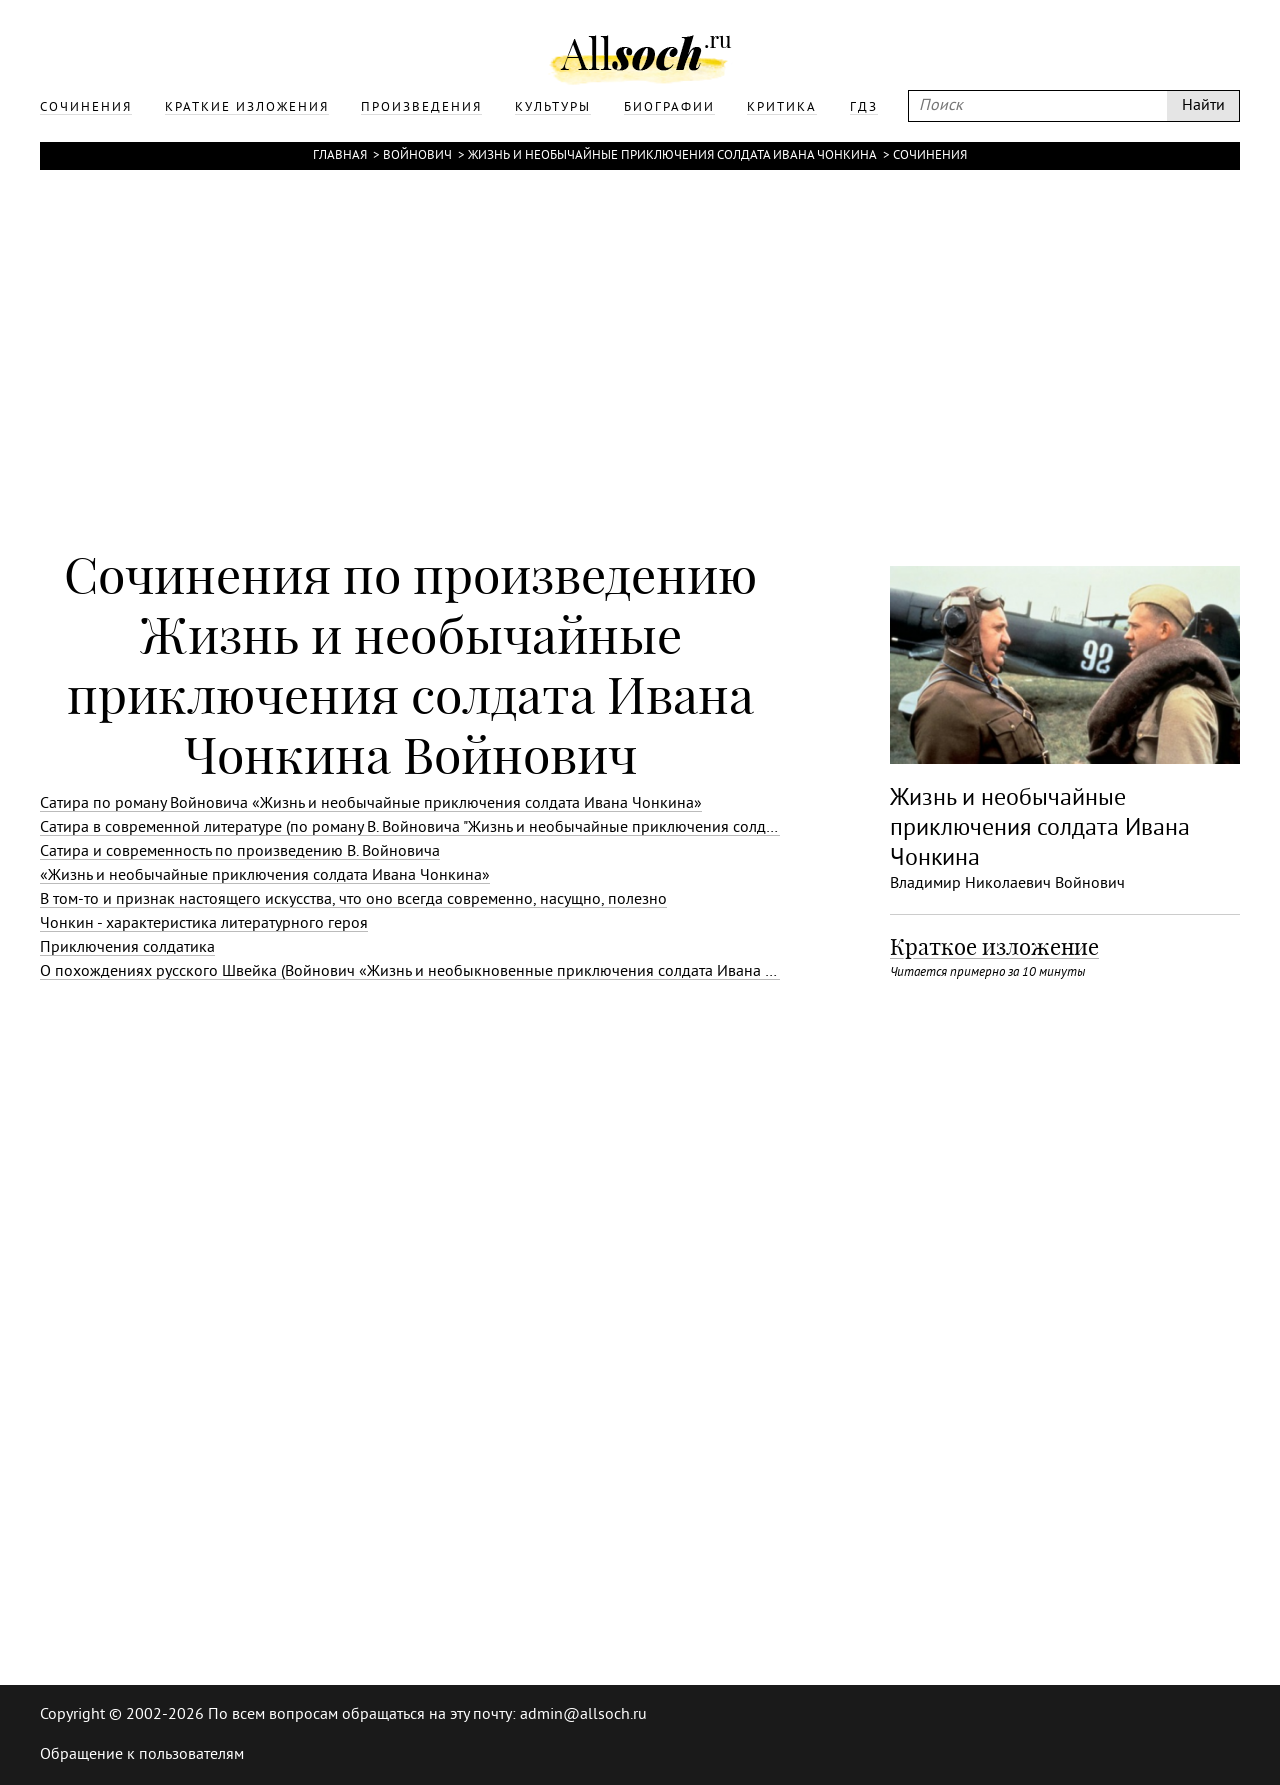 The height and width of the screenshot is (1785, 1280). What do you see at coordinates (672, 156) in the screenshot?
I see `Жизнь и необычайные приключения солдата Ивана Чонкина` at bounding box center [672, 156].